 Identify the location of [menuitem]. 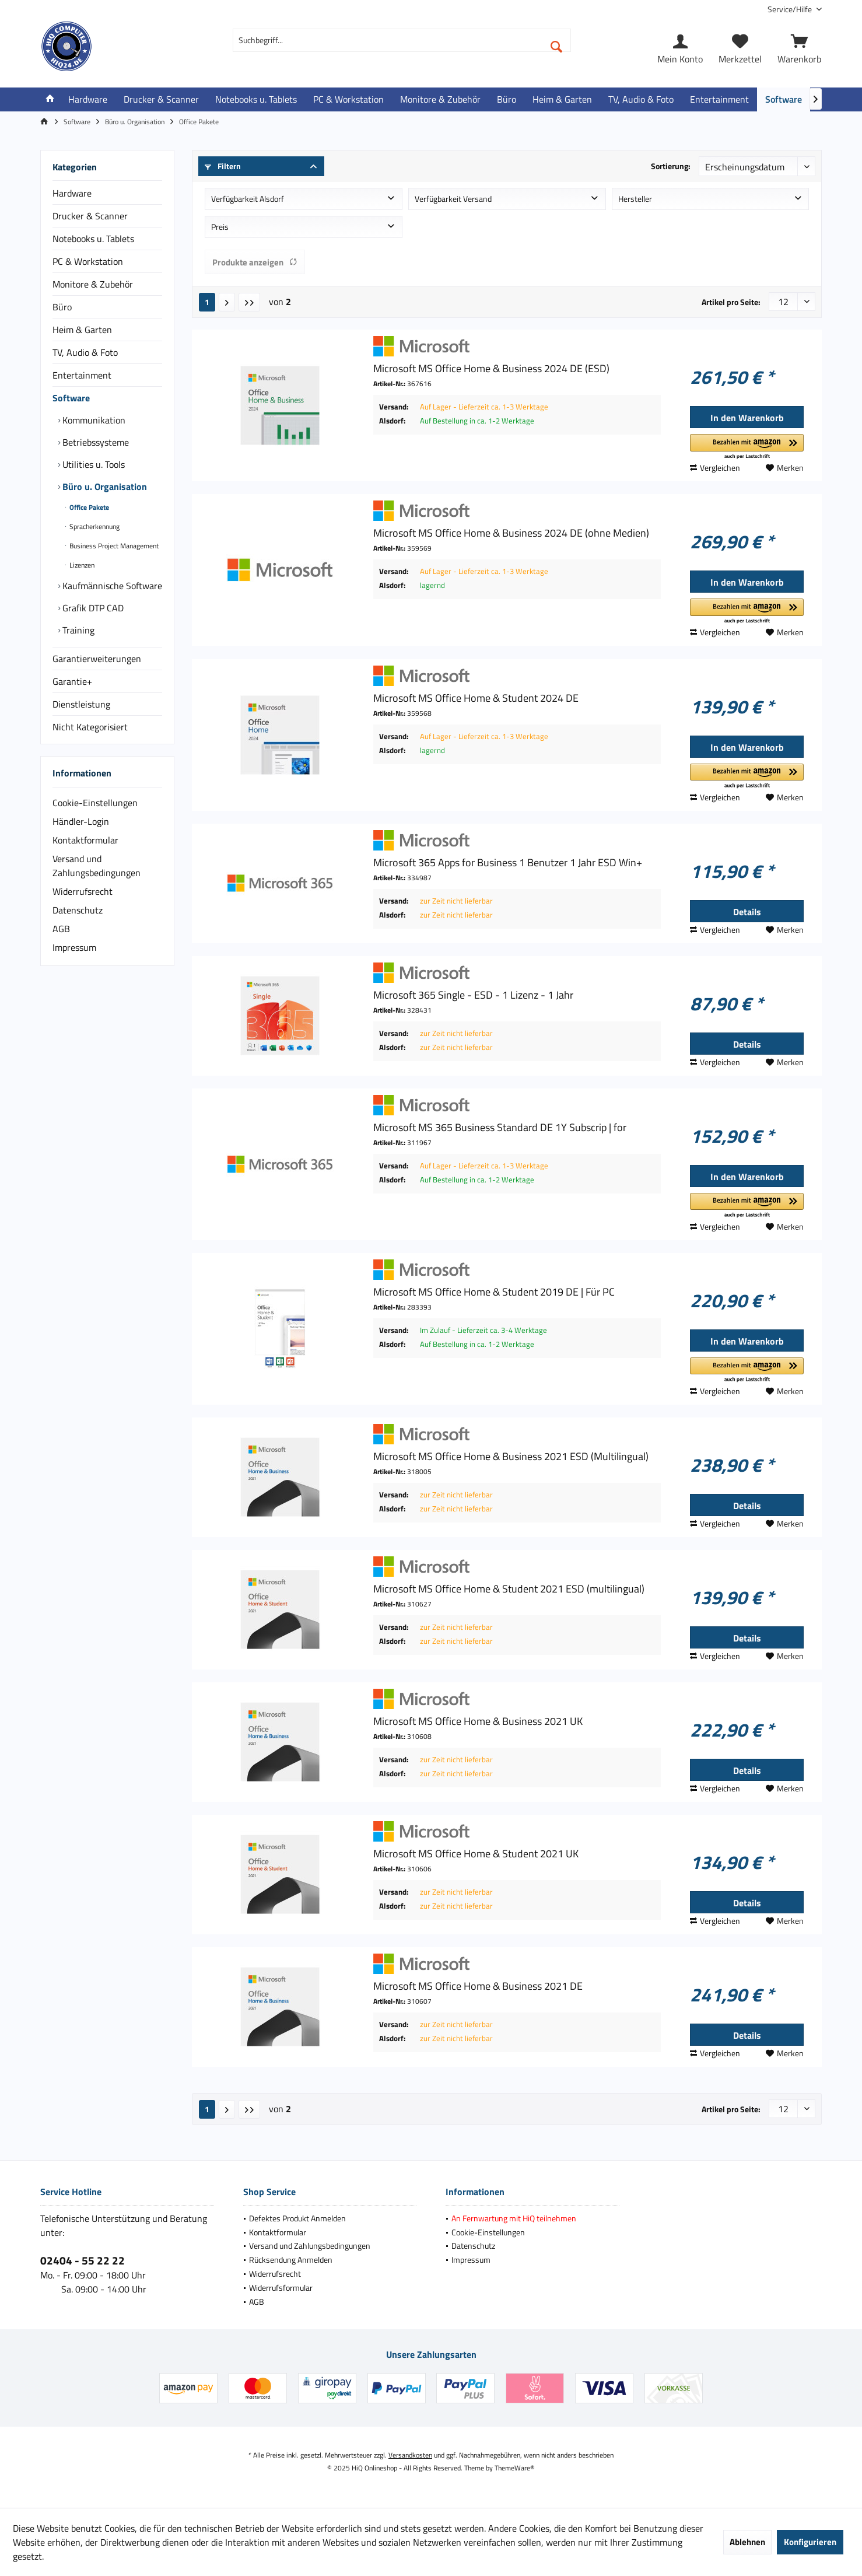
(790, 9).